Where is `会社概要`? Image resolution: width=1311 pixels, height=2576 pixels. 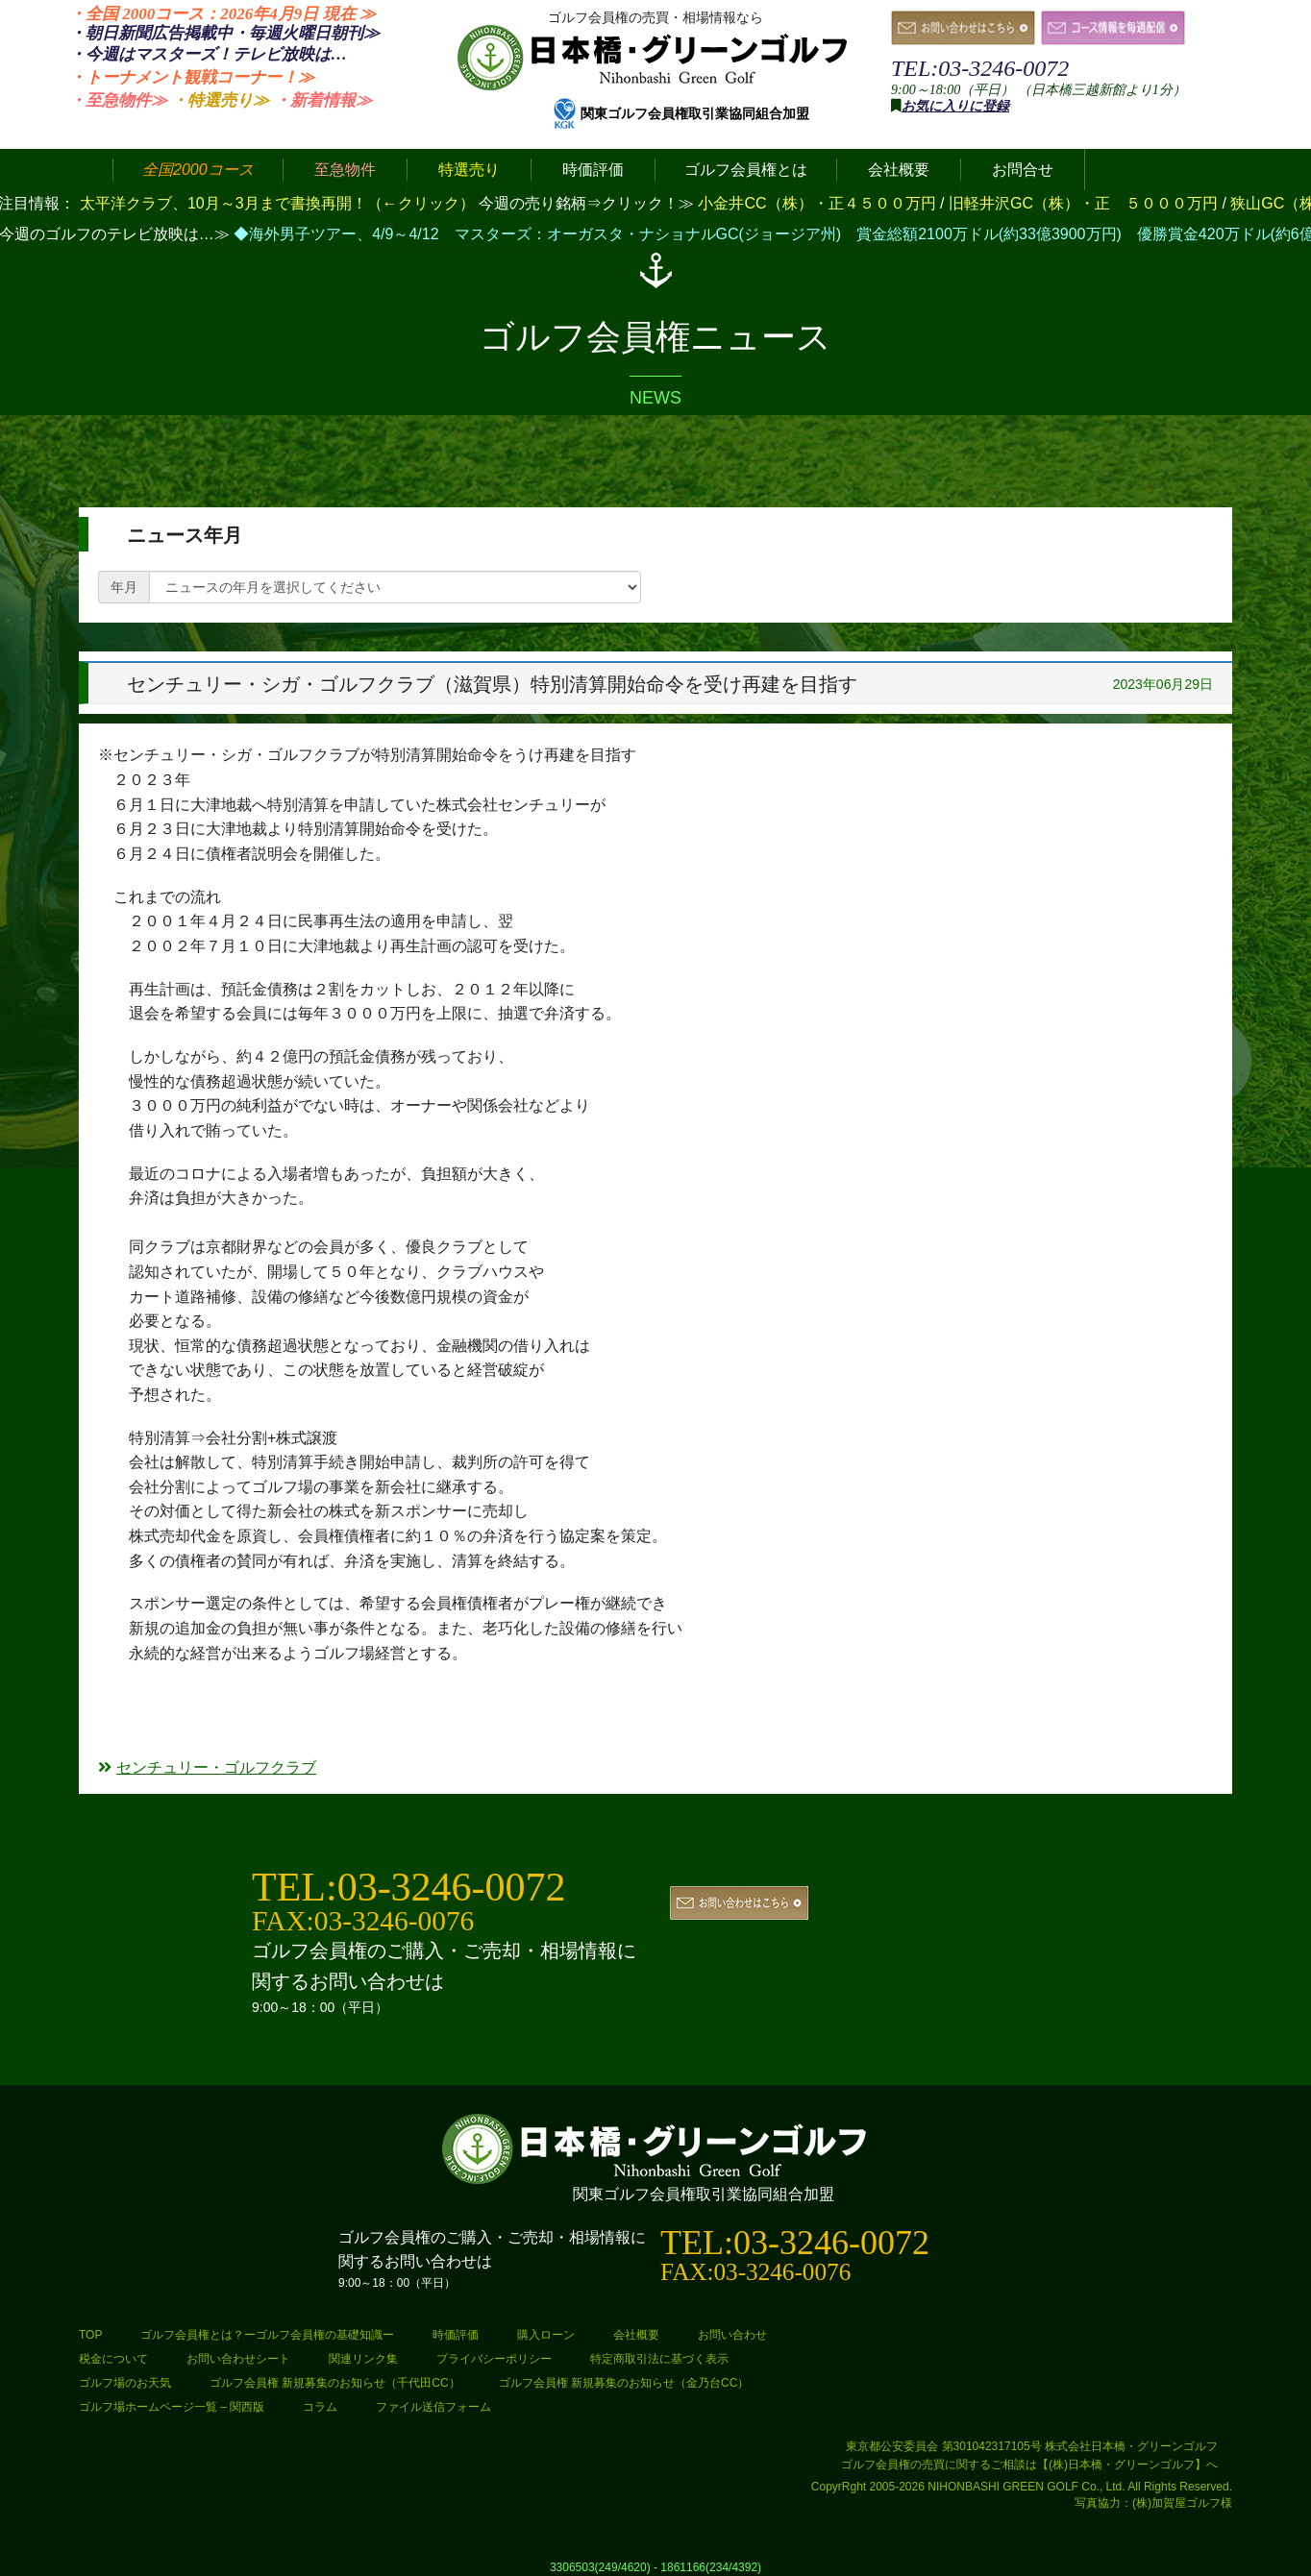 会社概要 is located at coordinates (636, 2335).